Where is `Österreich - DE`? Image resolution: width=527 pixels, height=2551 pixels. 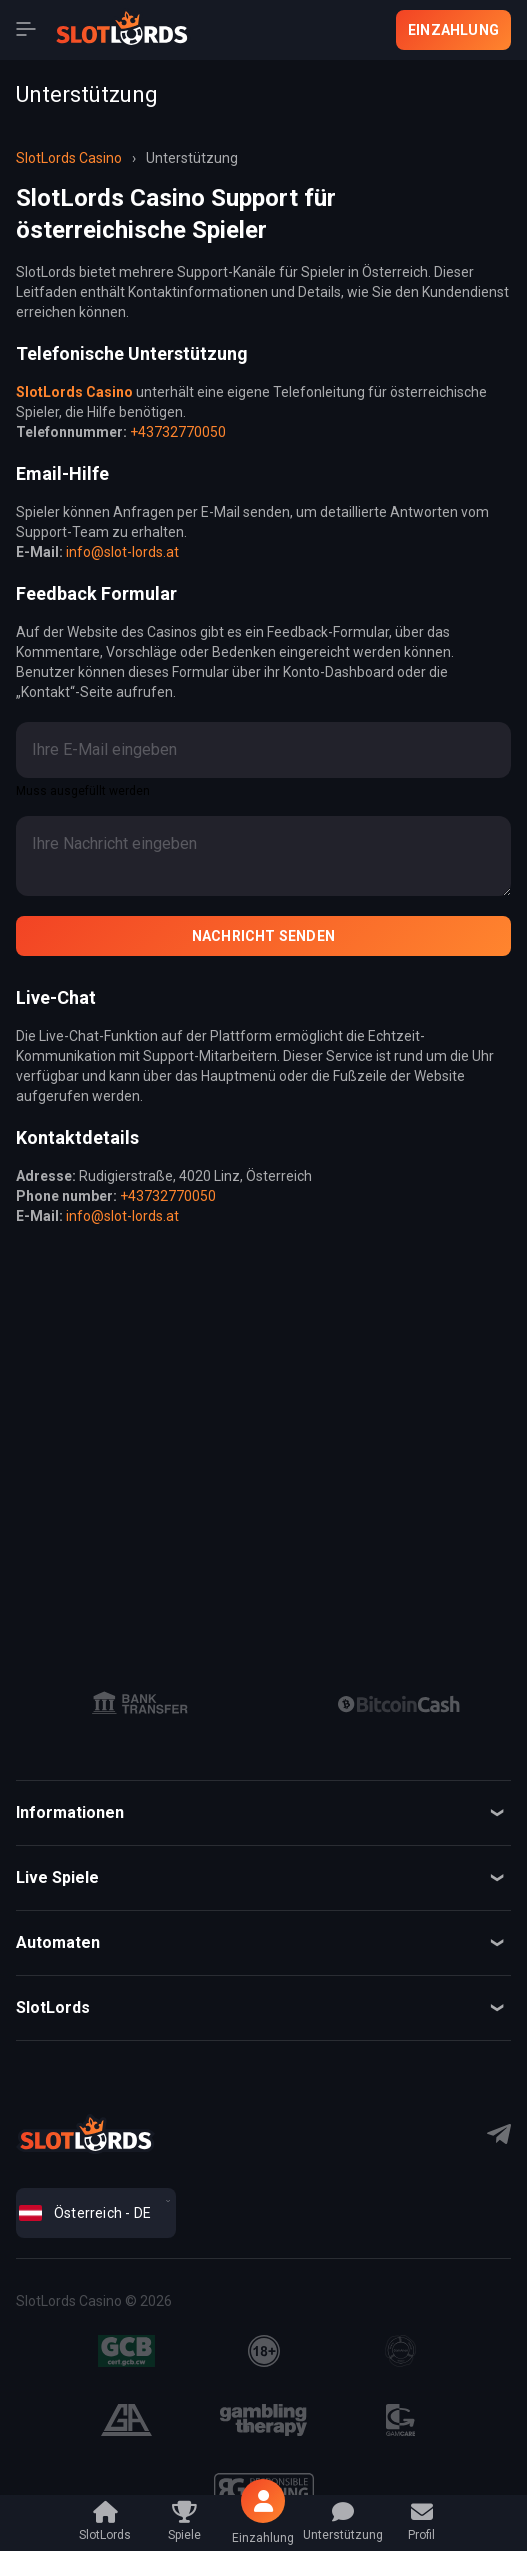 Österreich - DE is located at coordinates (85, 2213).